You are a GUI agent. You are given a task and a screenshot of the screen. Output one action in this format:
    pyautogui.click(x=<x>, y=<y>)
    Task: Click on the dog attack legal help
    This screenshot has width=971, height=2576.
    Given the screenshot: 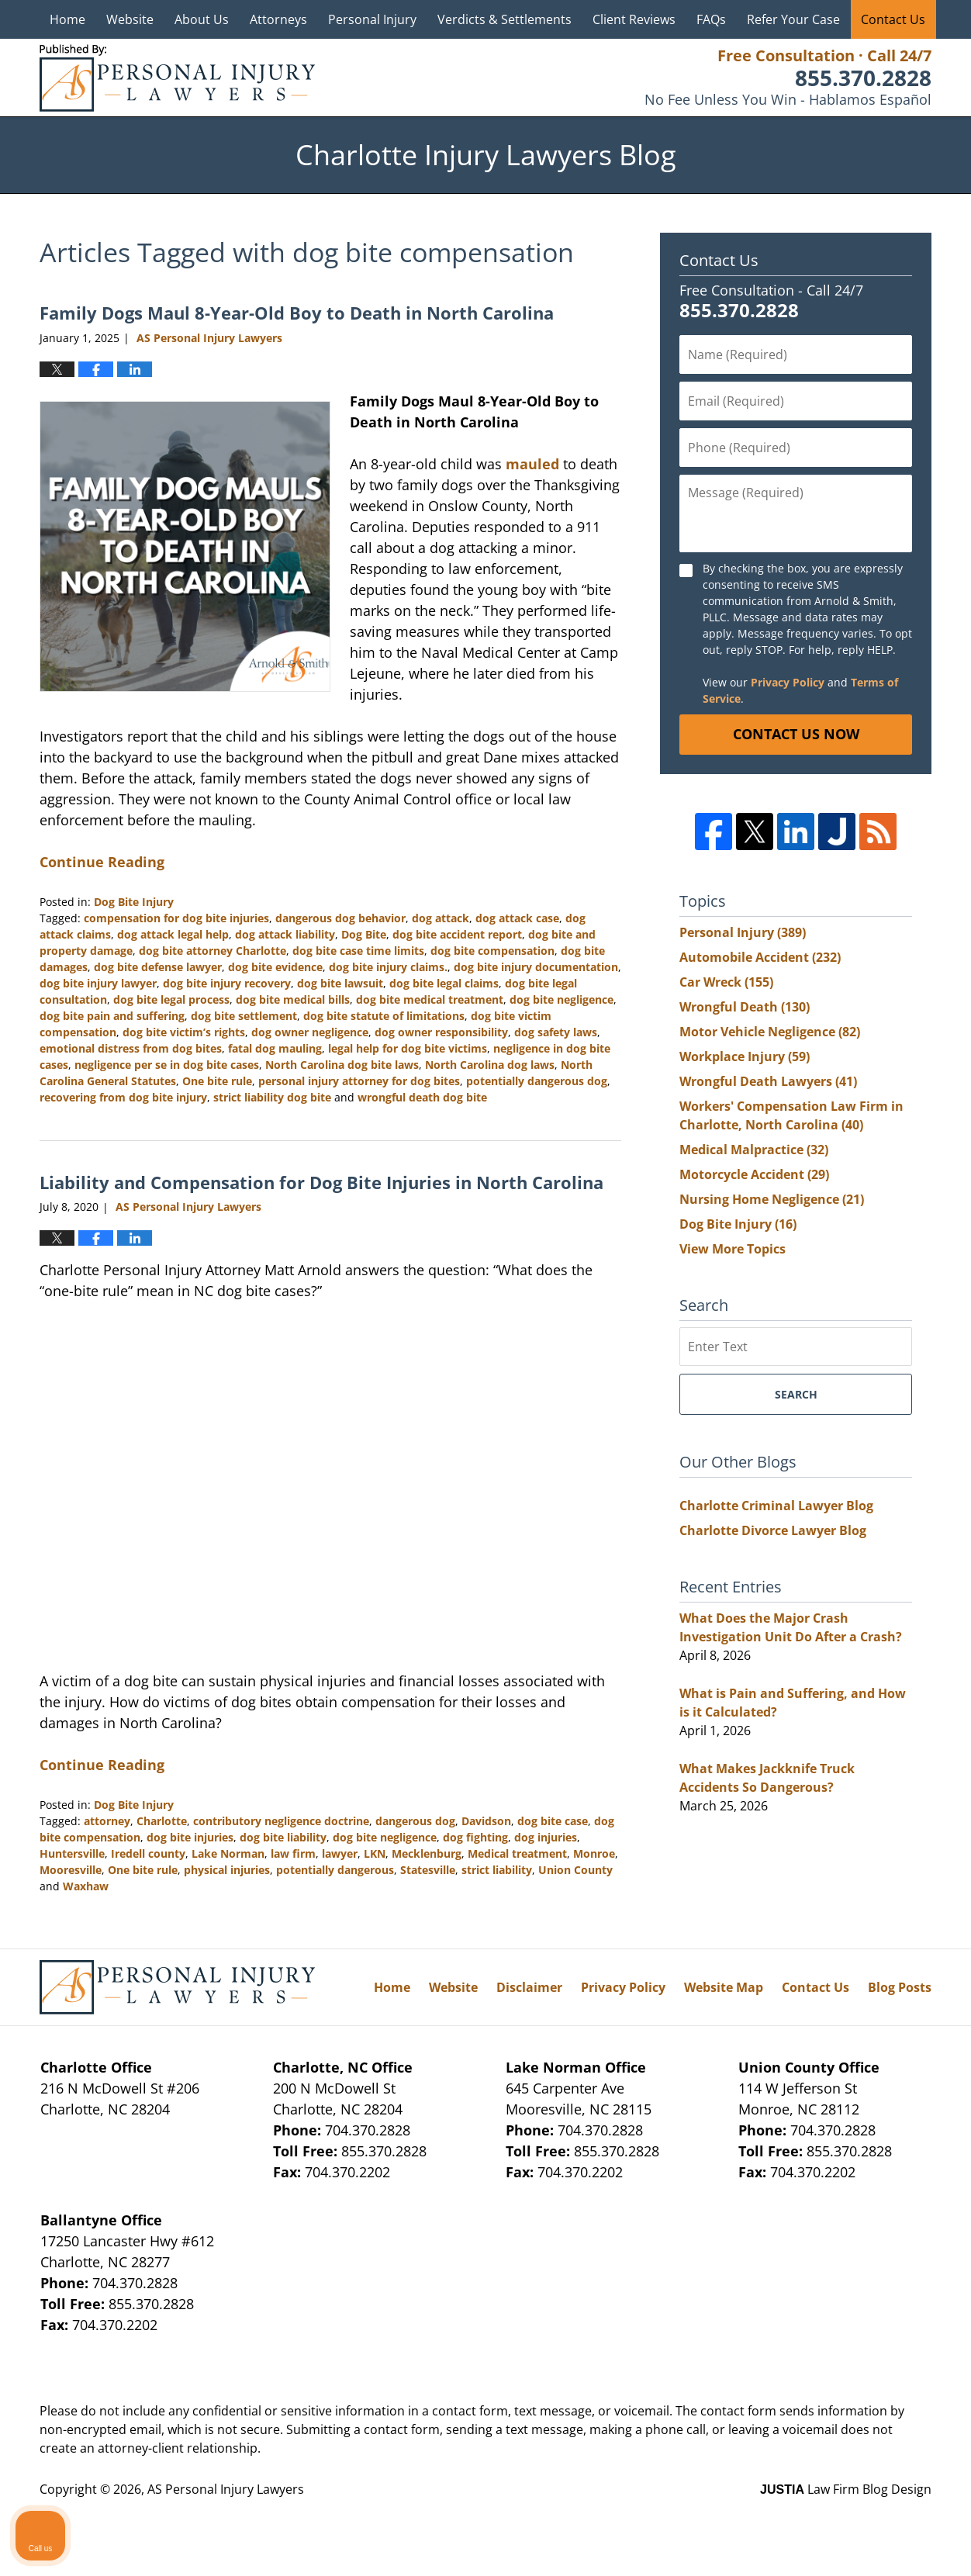 What is the action you would take?
    pyautogui.click(x=173, y=934)
    